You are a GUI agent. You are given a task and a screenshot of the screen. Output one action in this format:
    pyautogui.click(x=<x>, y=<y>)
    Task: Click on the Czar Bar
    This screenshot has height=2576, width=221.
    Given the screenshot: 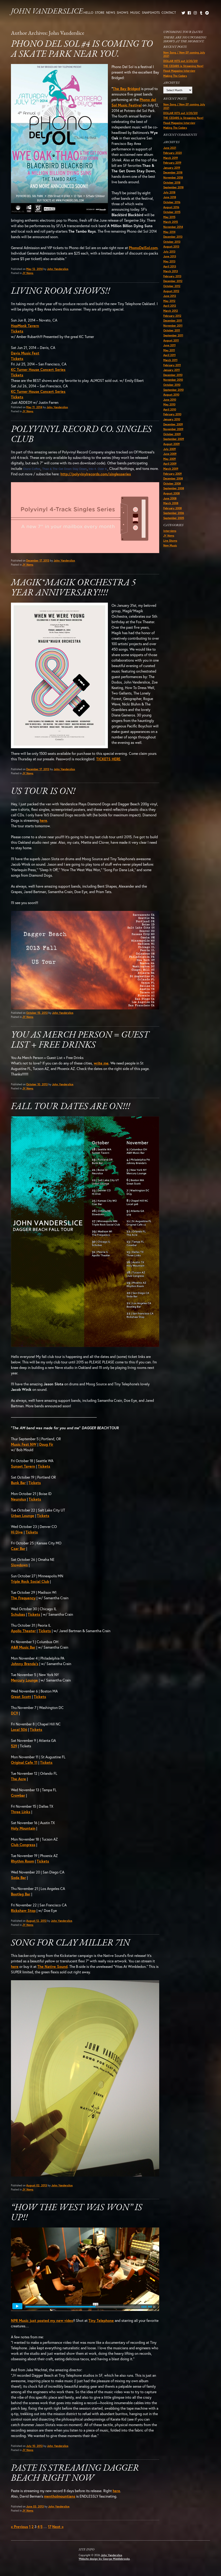 What is the action you would take?
    pyautogui.click(x=18, y=1548)
    